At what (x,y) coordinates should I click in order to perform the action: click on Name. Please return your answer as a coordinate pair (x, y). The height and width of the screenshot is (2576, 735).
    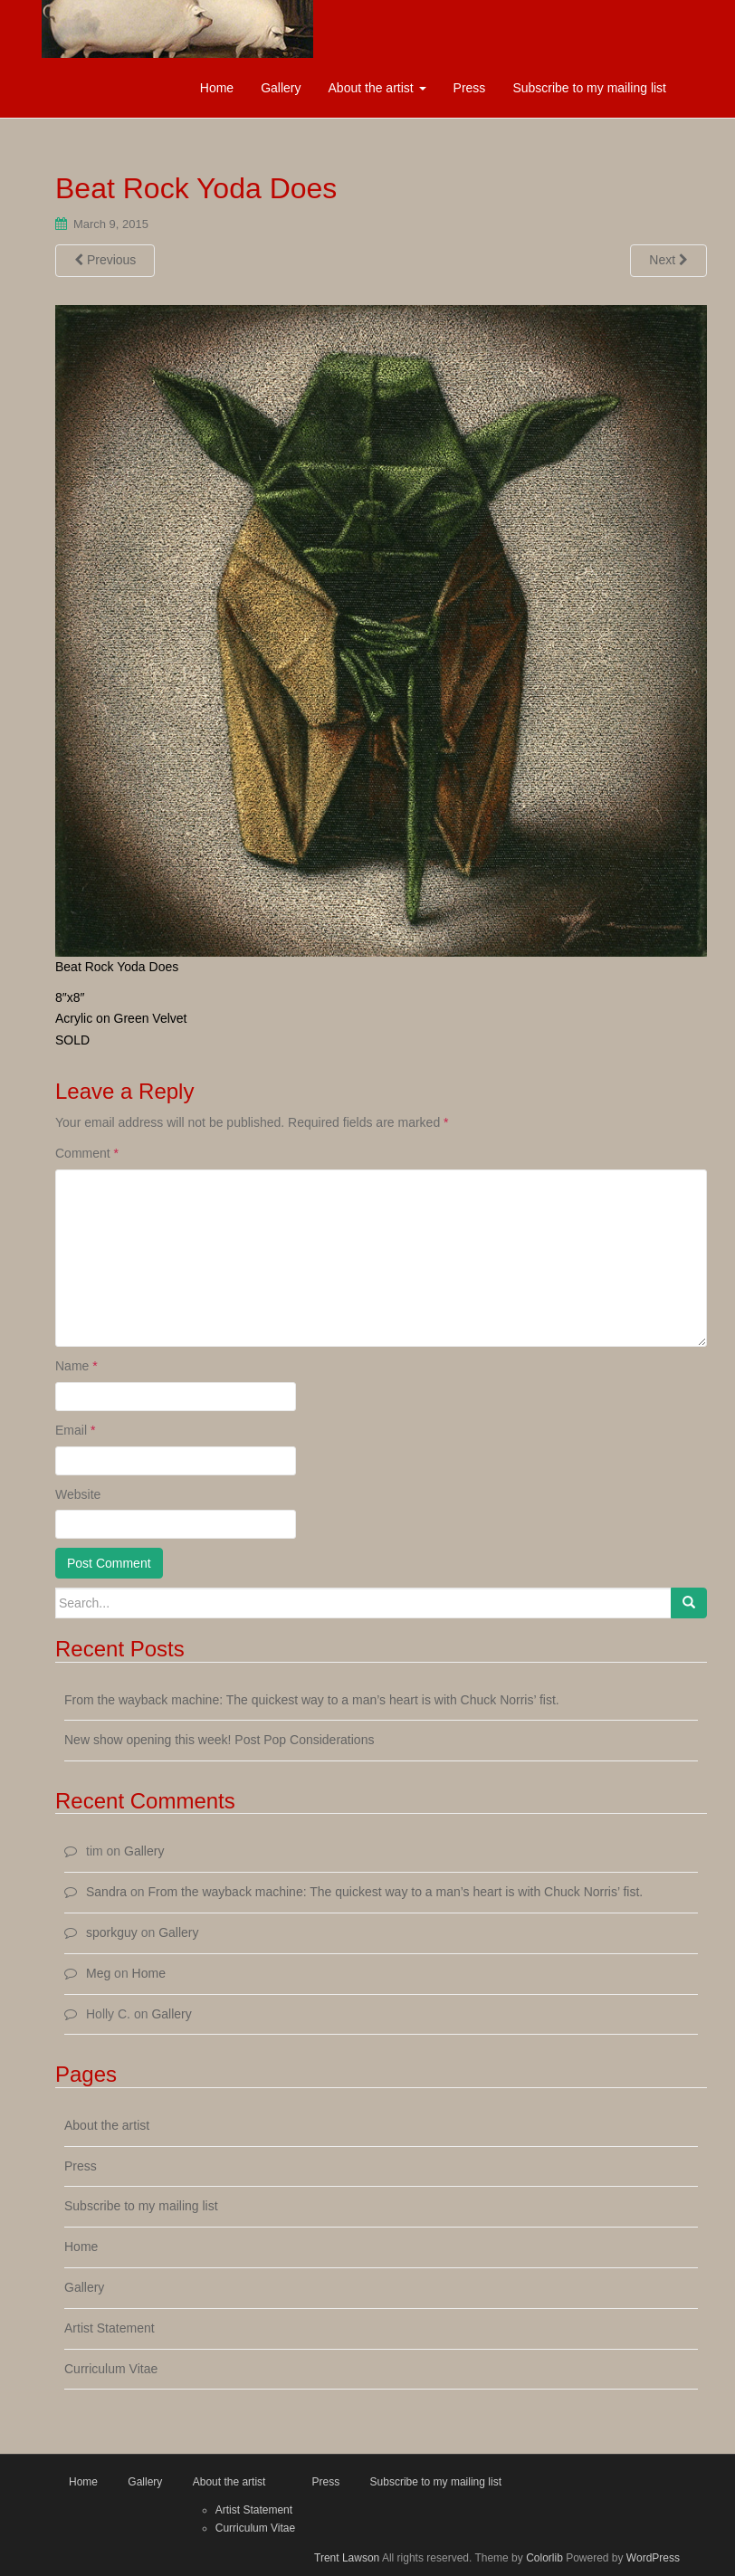
    Looking at the image, I should click on (76, 1366).